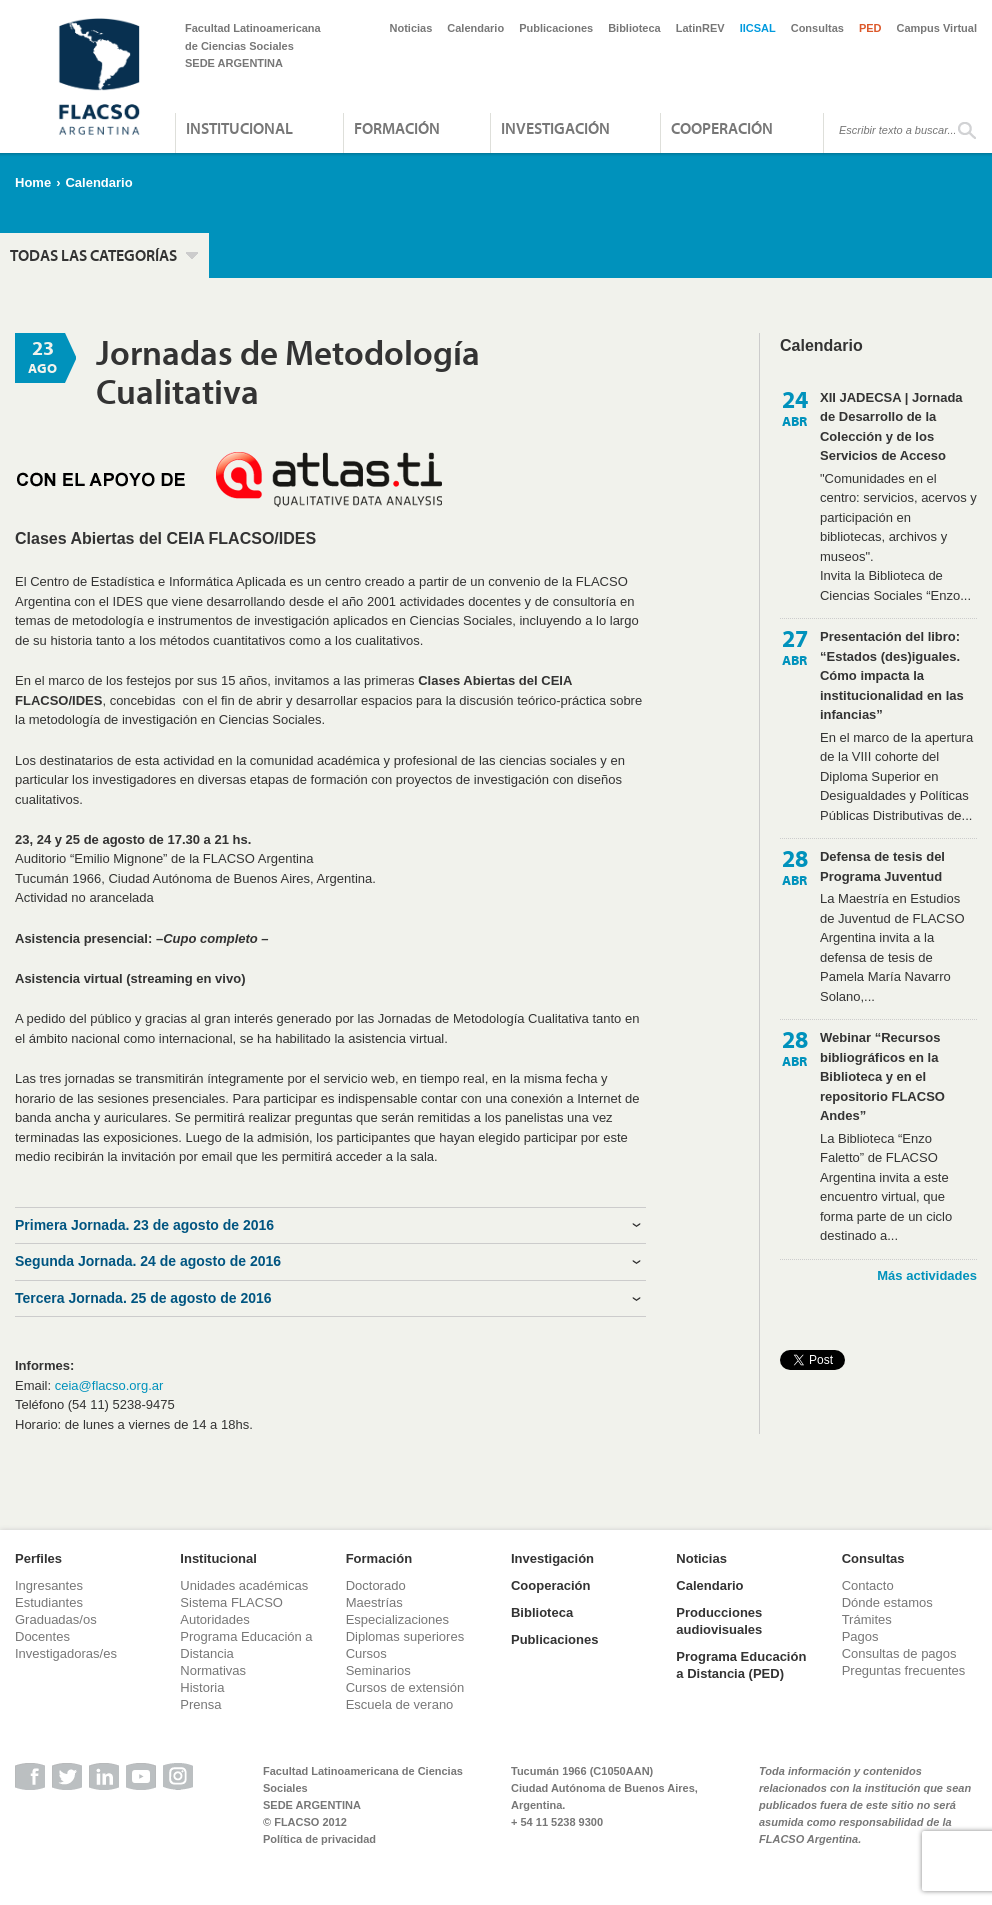  Describe the element at coordinates (475, 28) in the screenshot. I see `Calendario` at that location.